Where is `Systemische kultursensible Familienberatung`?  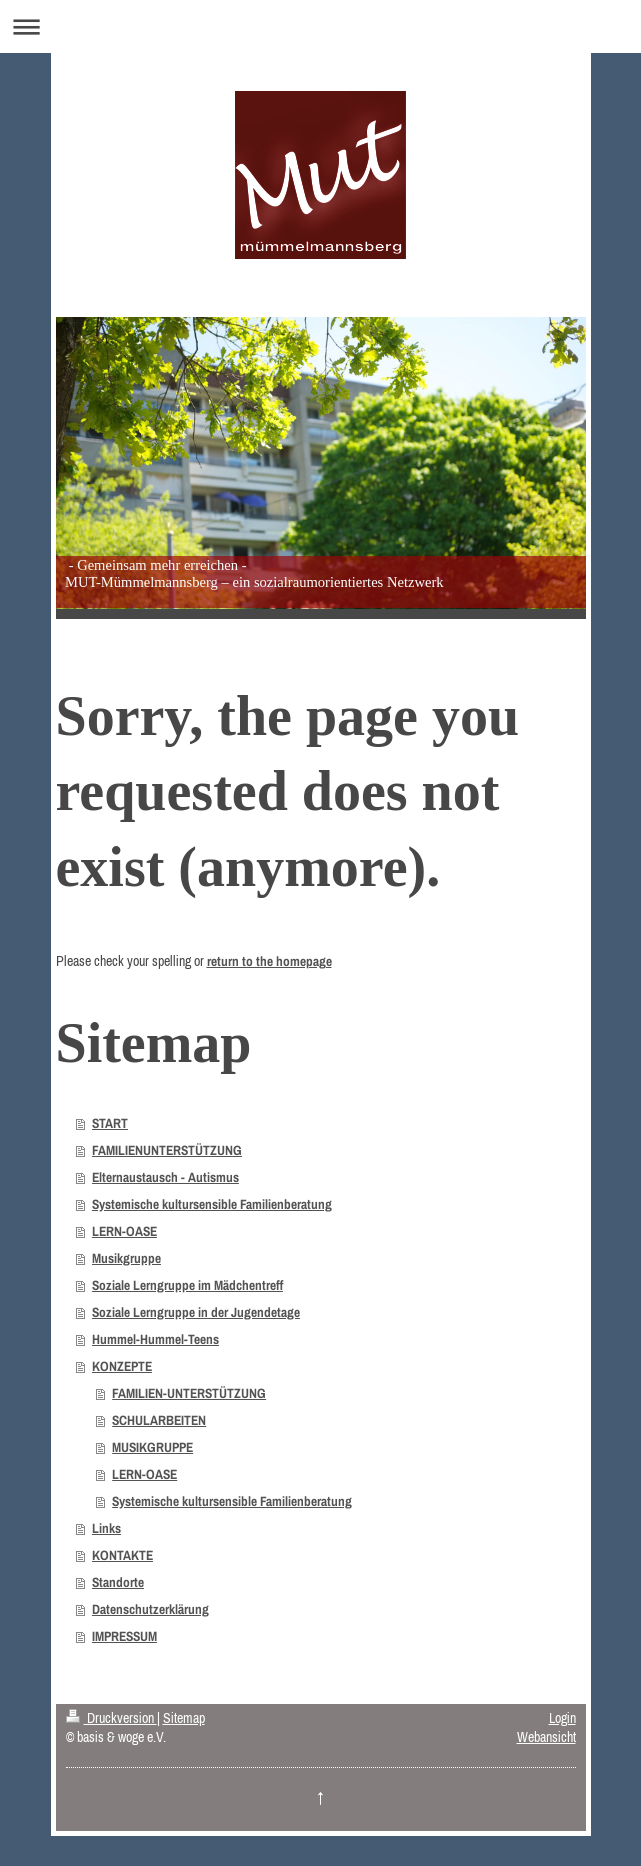 Systemische kultursensible Familienberatung is located at coordinates (212, 1204).